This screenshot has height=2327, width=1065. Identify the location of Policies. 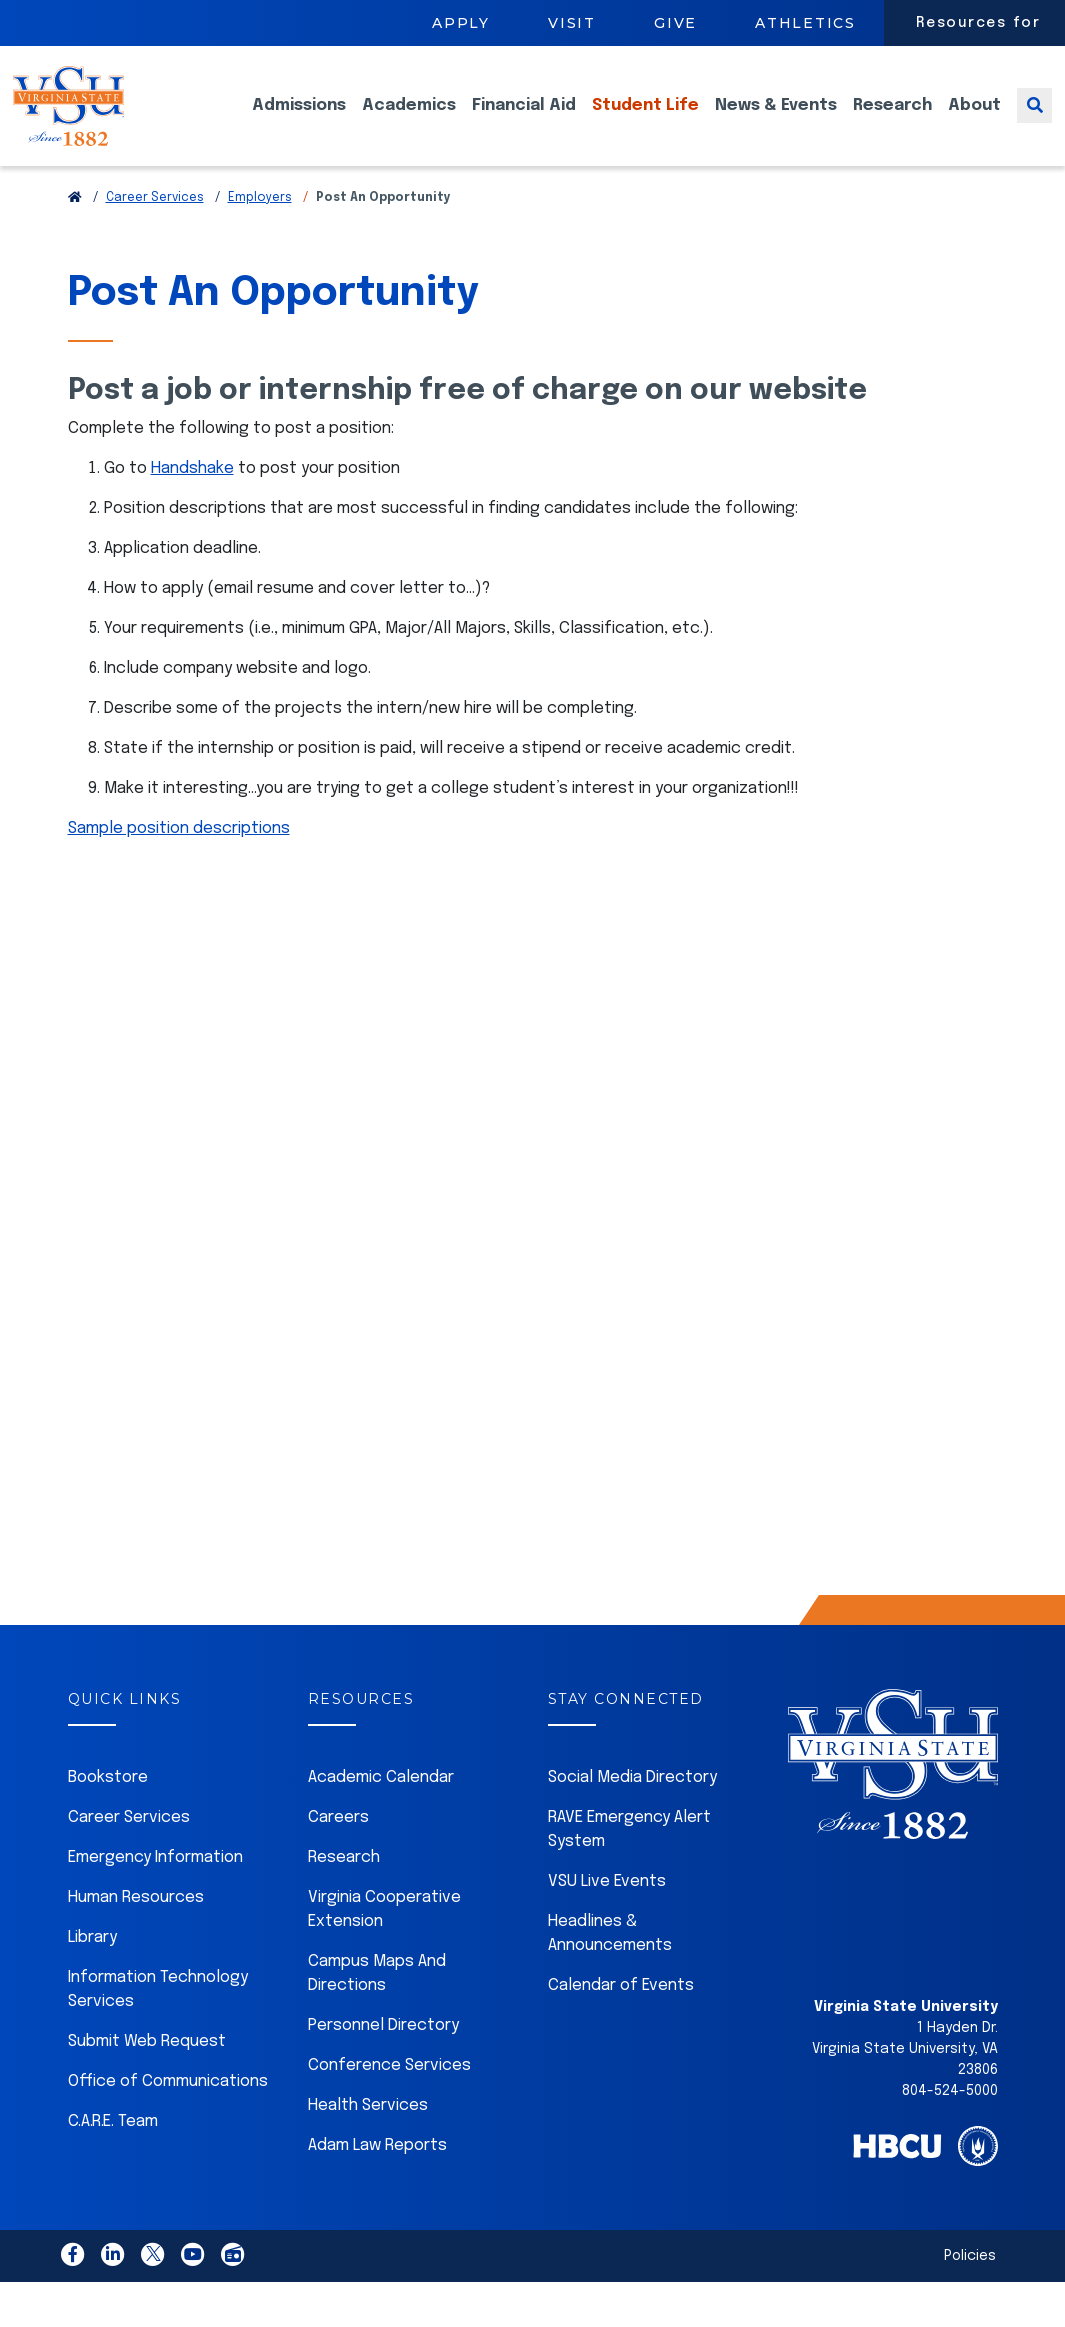
(970, 2286).